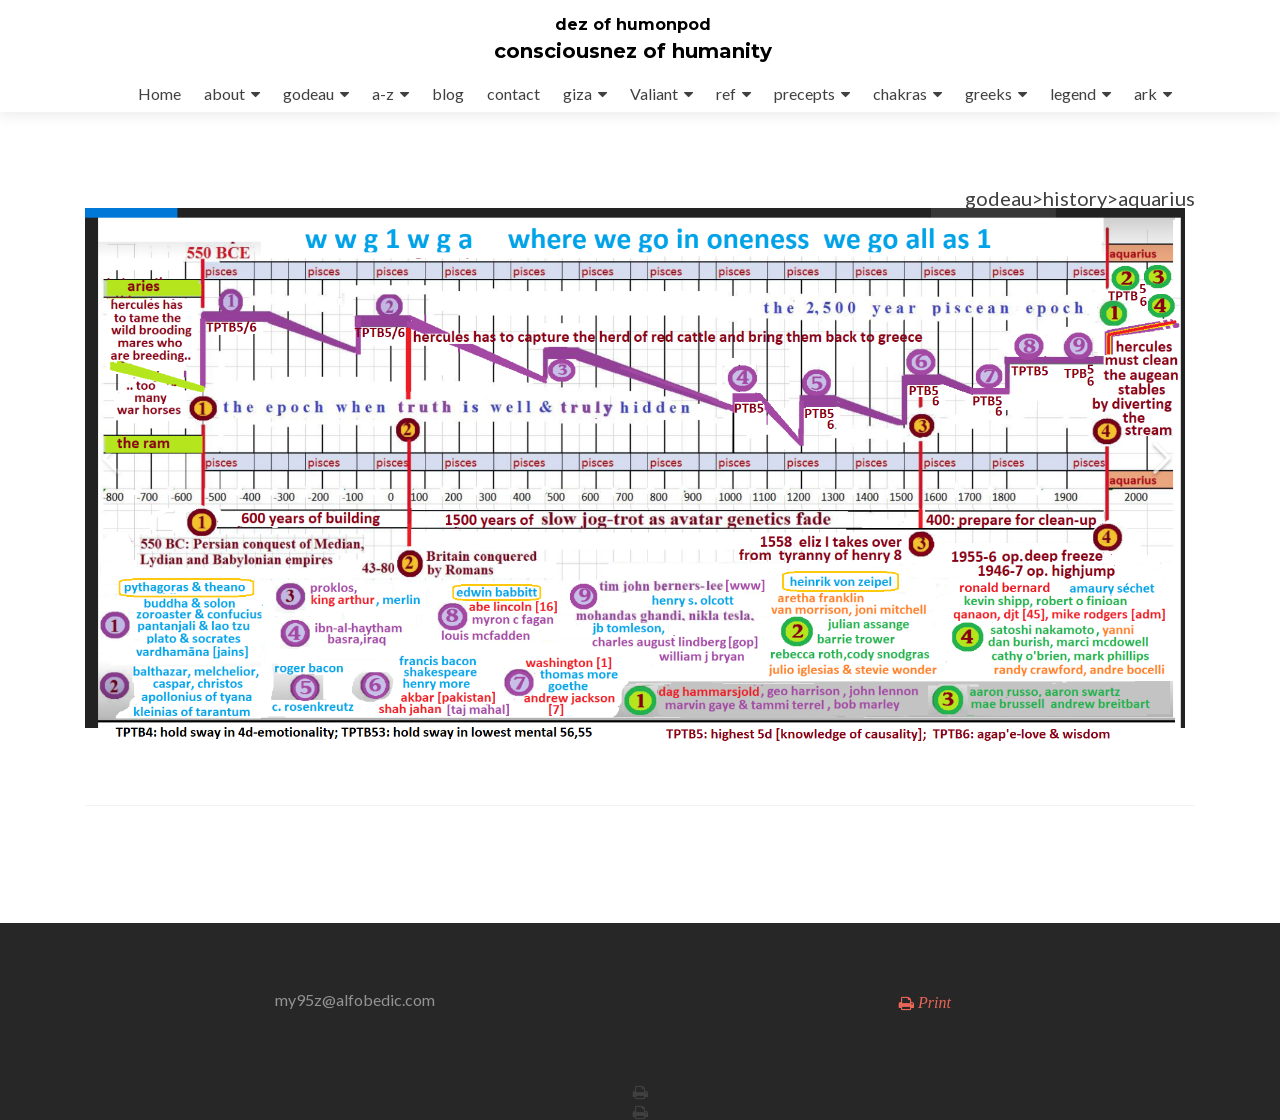 The image size is (1280, 1120). I want to click on Home, so click(159, 93).